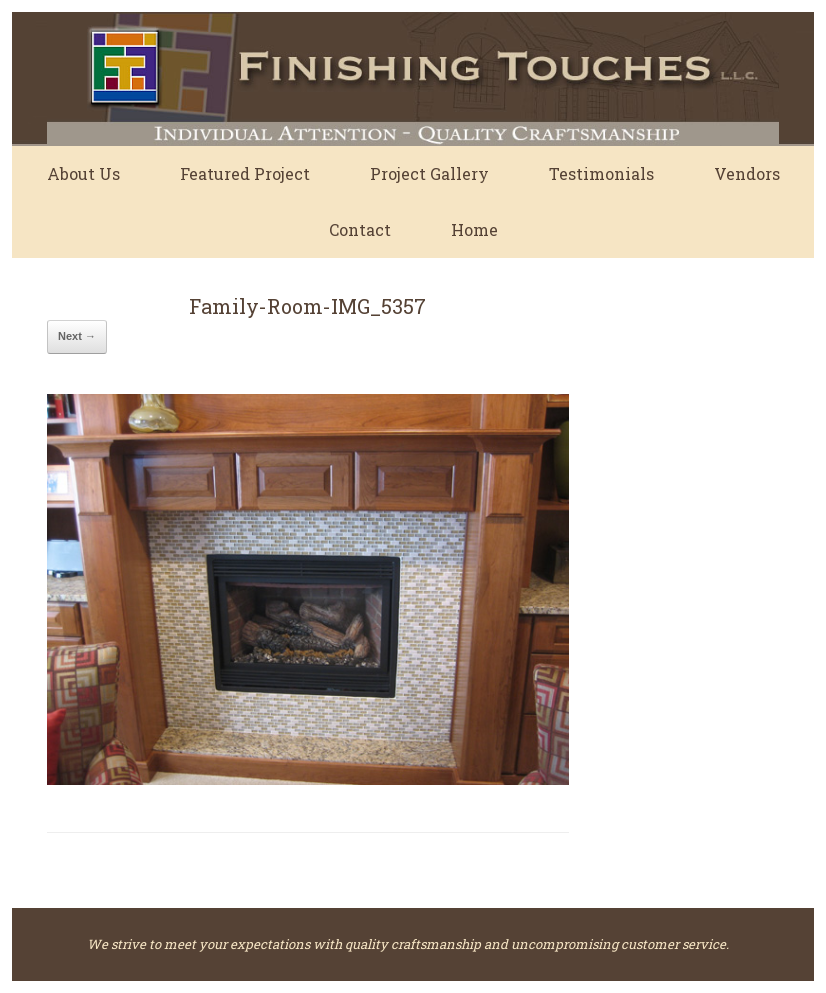 Image resolution: width=826 pixels, height=993 pixels. I want to click on Contact, so click(360, 229).